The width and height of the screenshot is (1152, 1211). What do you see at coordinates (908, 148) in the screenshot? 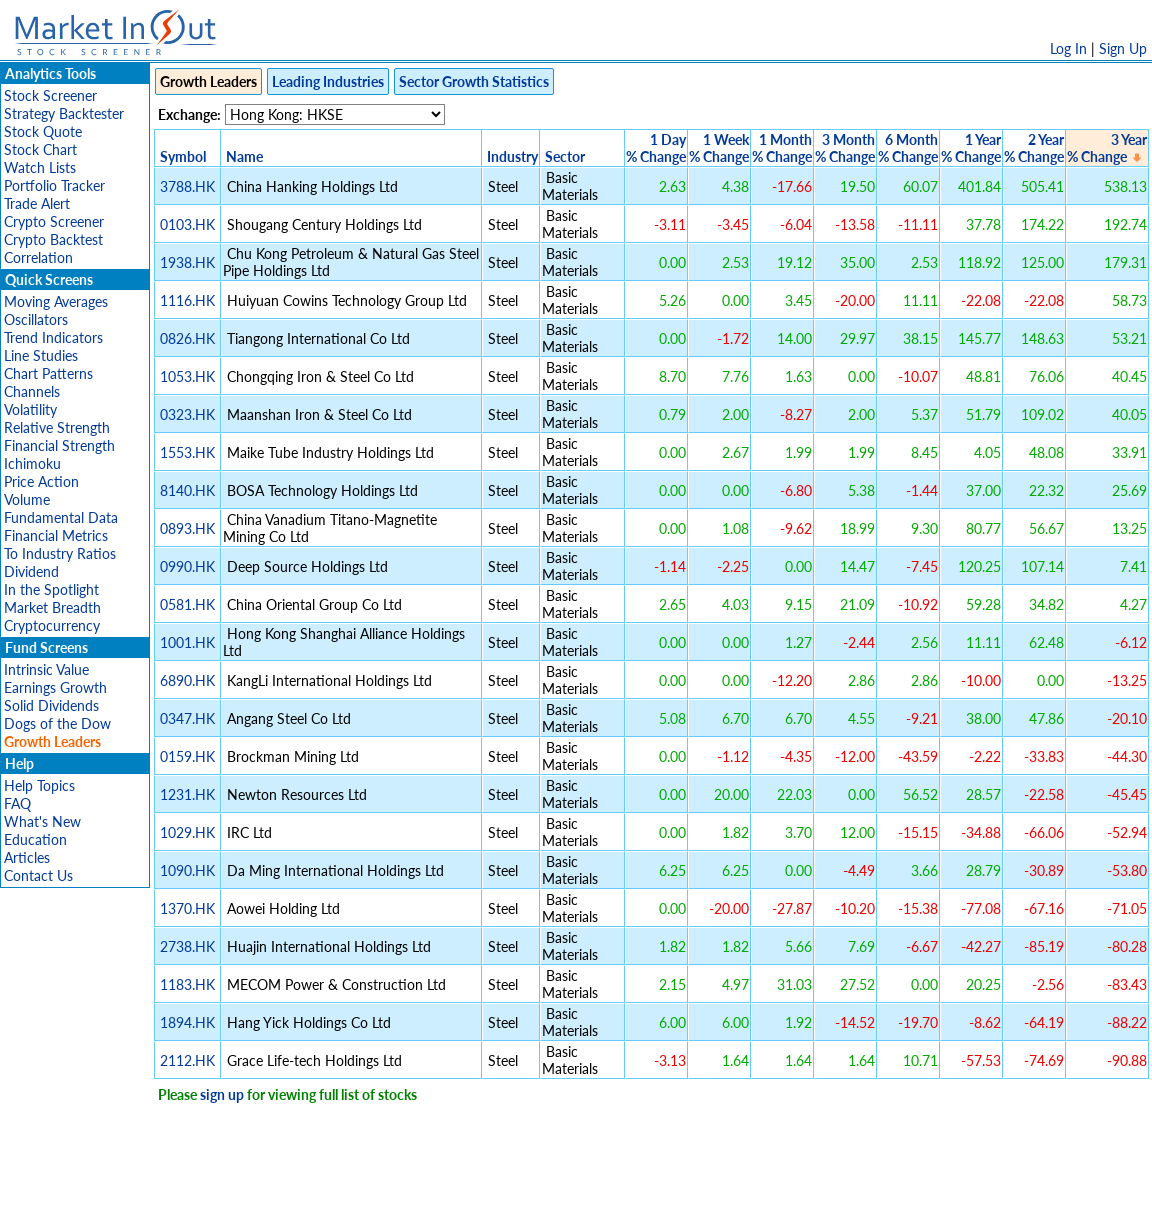
I see `6 Month% Change` at bounding box center [908, 148].